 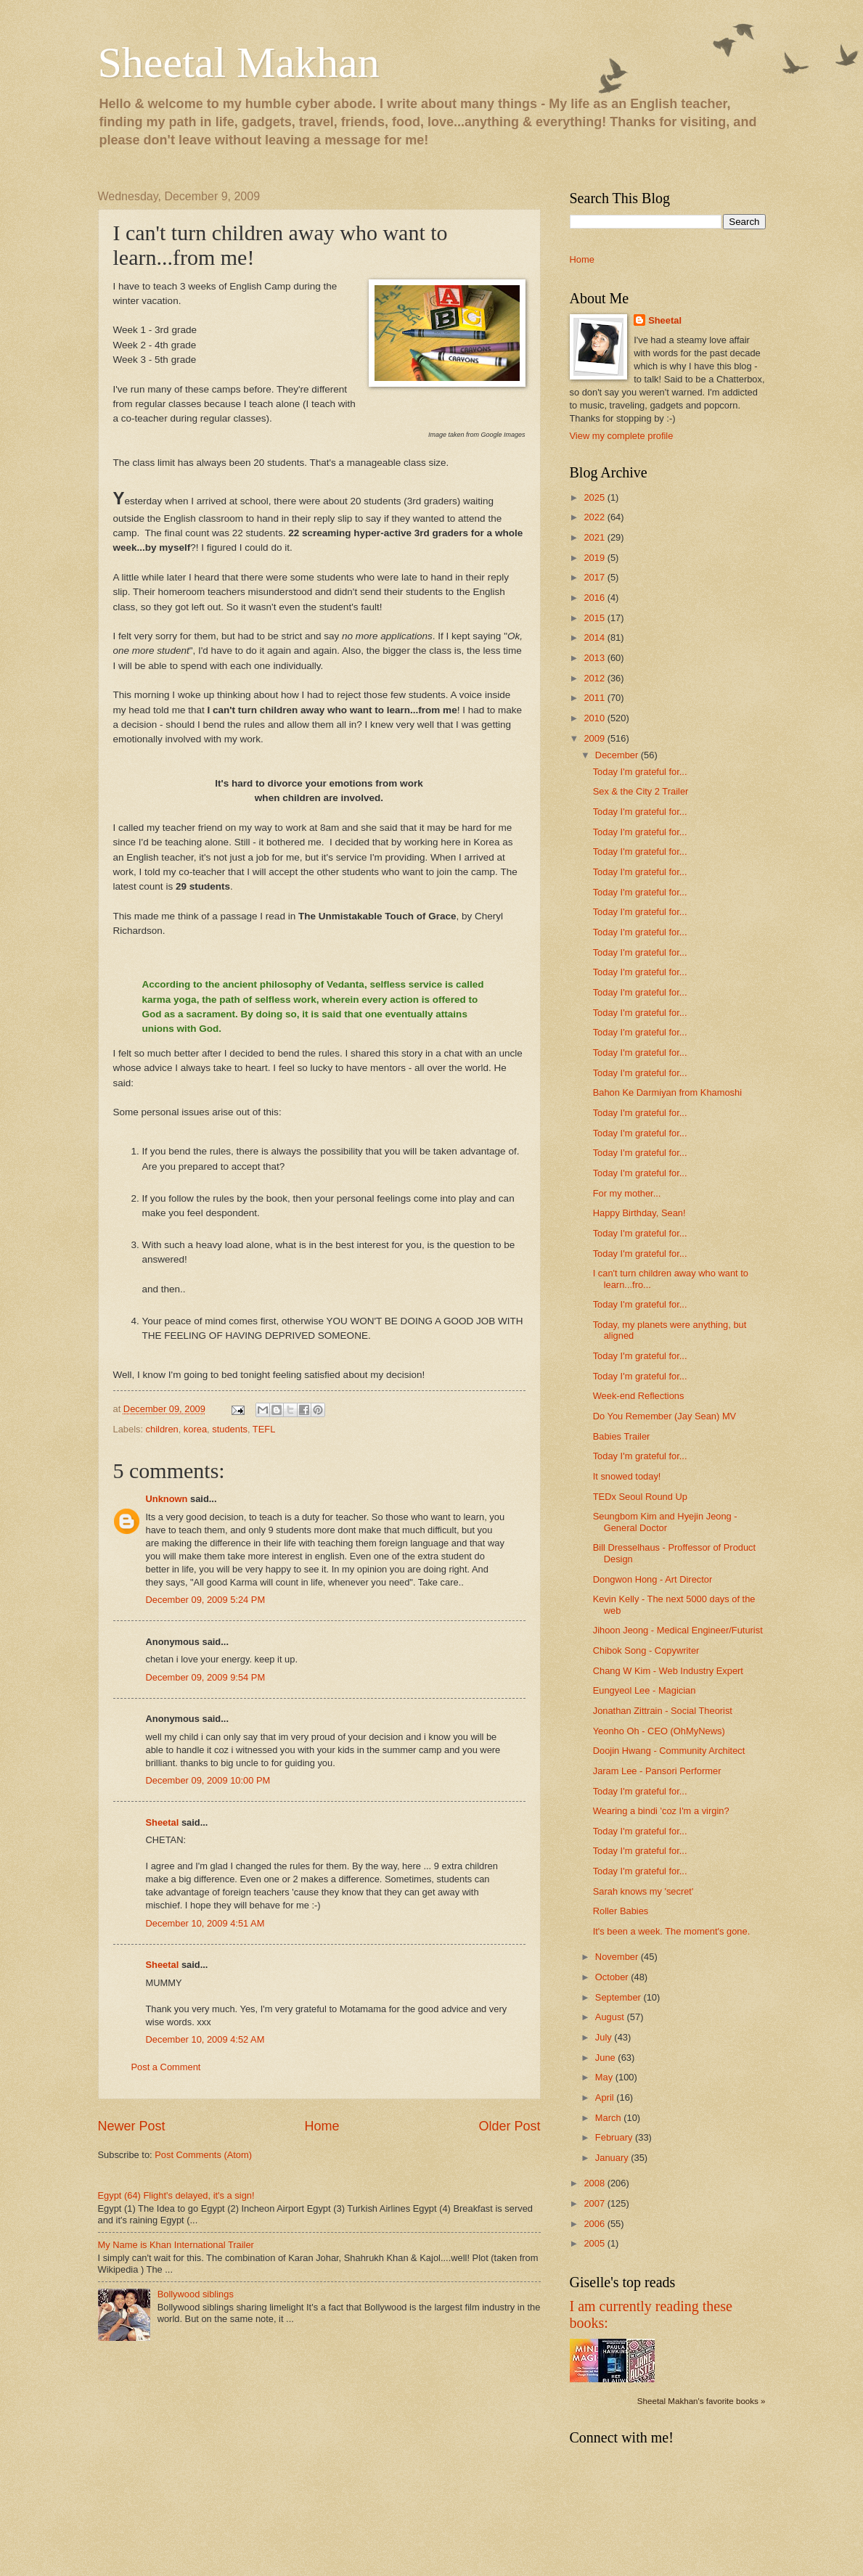 I want to click on 2005, so click(x=595, y=2243).